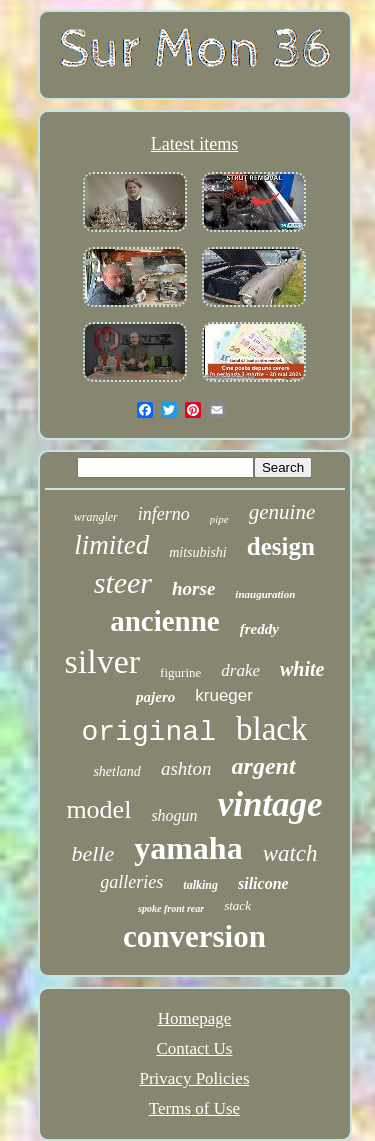 This screenshot has width=375, height=1141. Describe the element at coordinates (171, 908) in the screenshot. I see `spoke front rear` at that location.